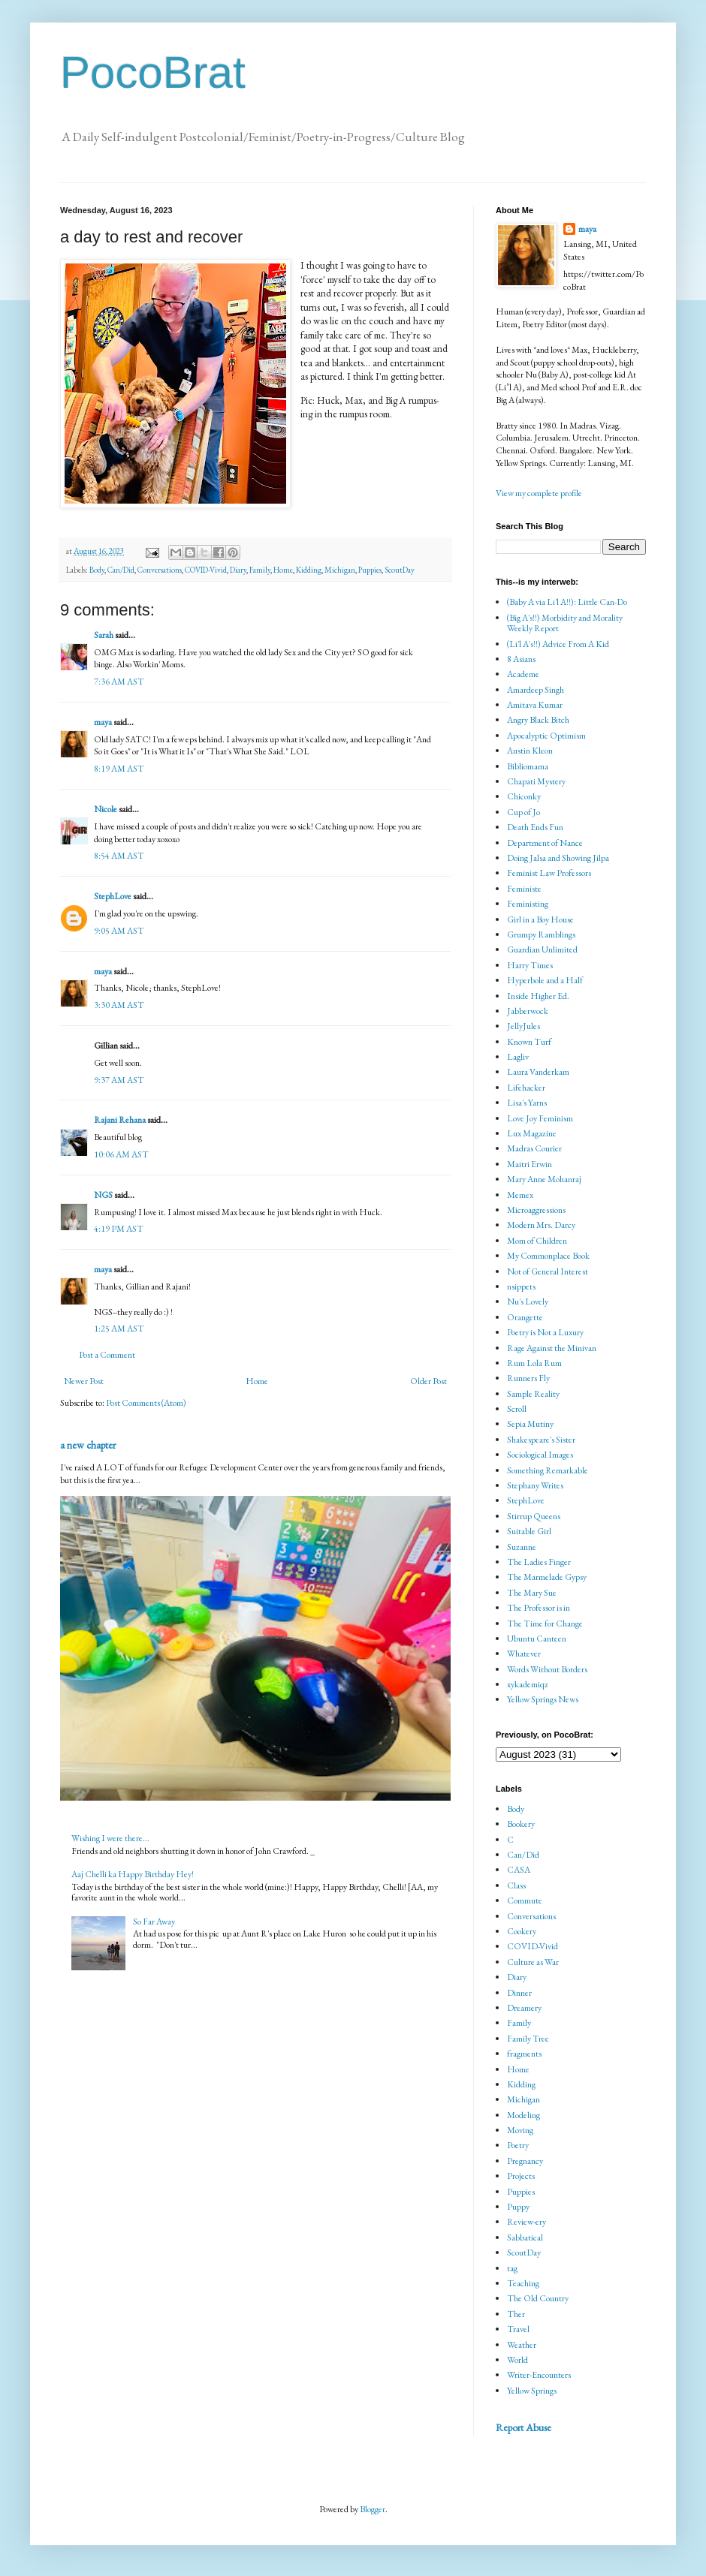  What do you see at coordinates (536, 1639) in the screenshot?
I see `Ubuntu Canteen` at bounding box center [536, 1639].